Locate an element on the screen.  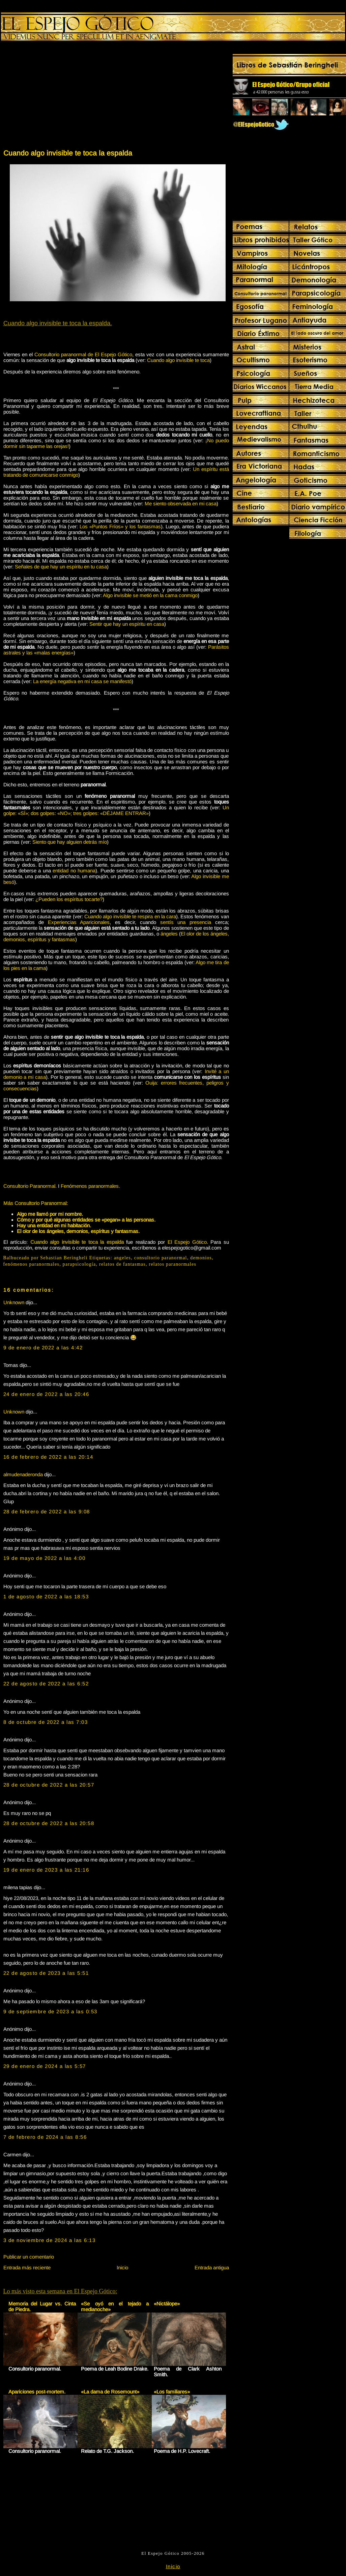
entidad no humana is located at coordinates (74, 870).